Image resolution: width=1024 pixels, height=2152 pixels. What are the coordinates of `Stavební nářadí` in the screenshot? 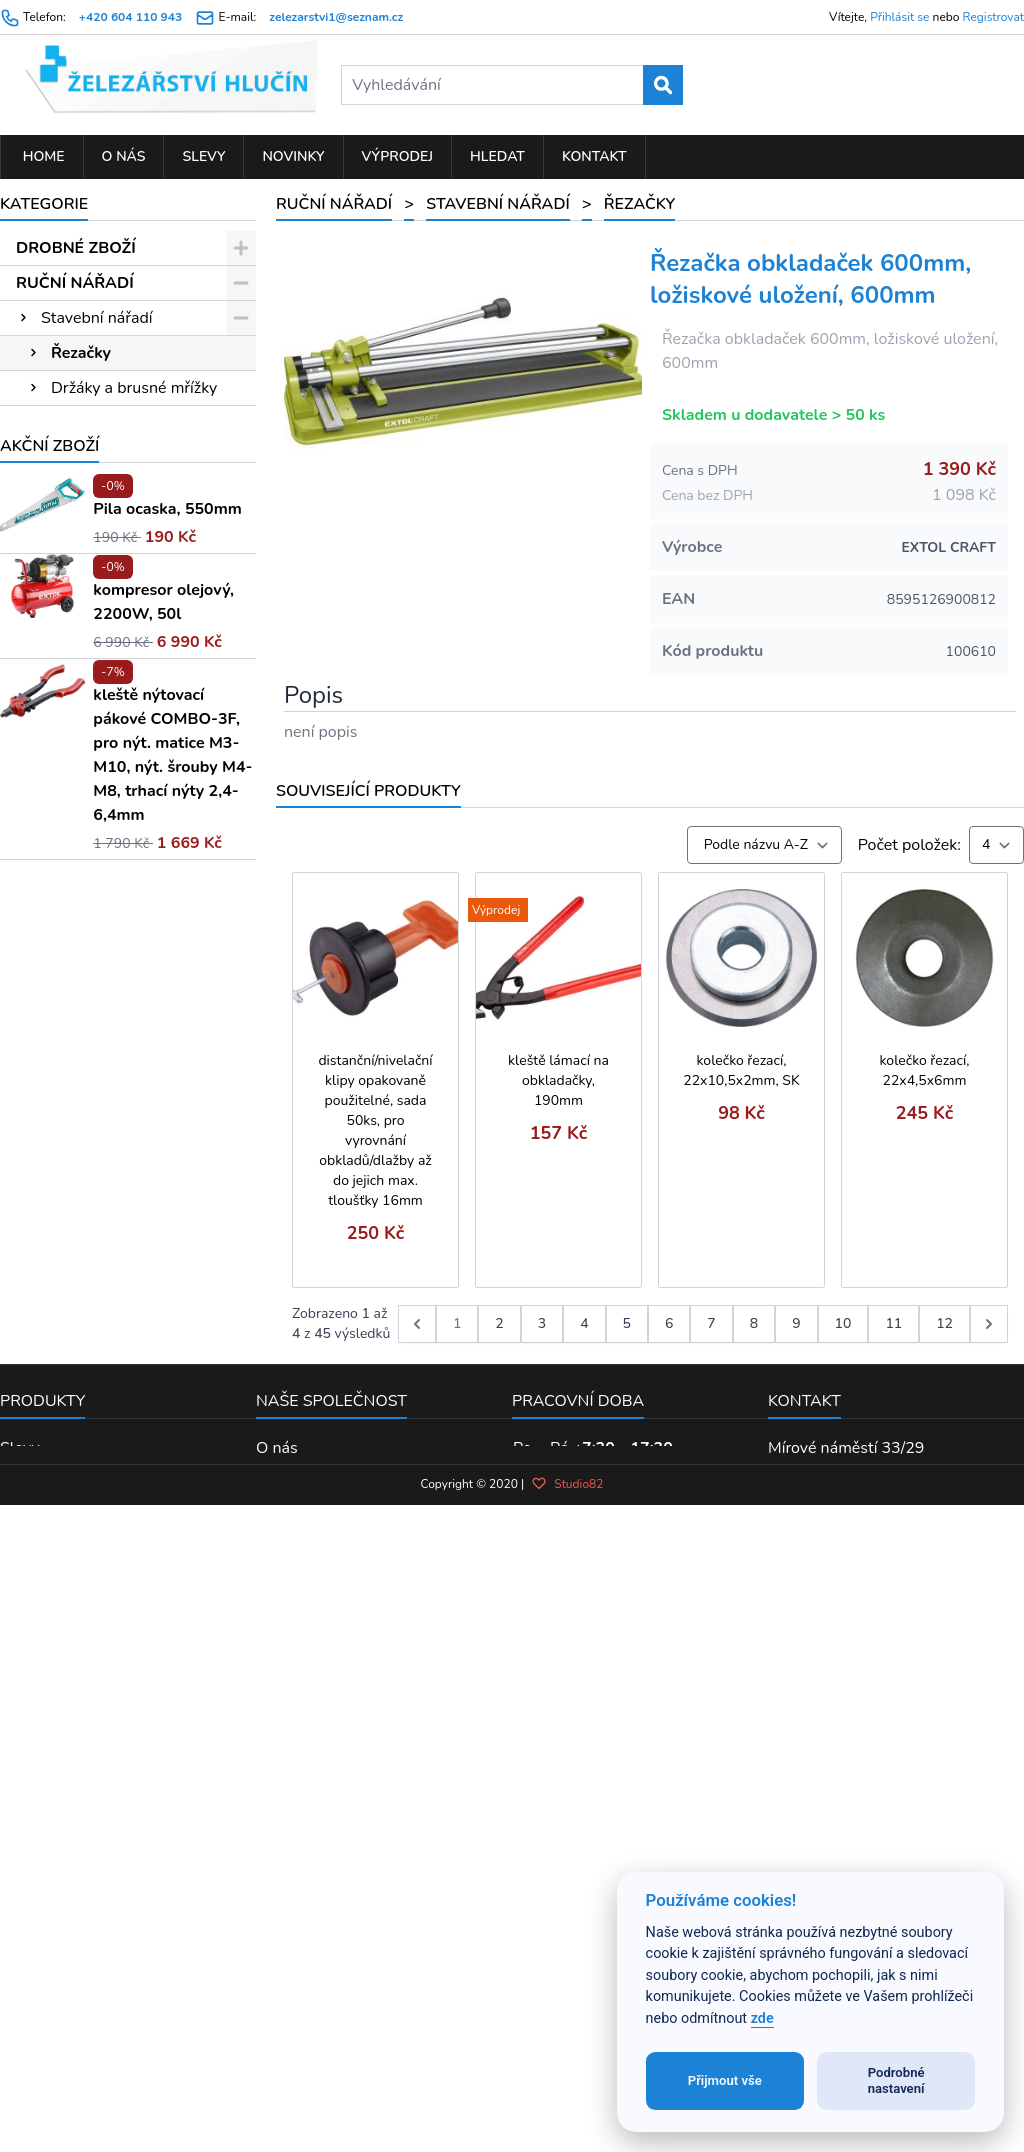 It's located at (96, 318).